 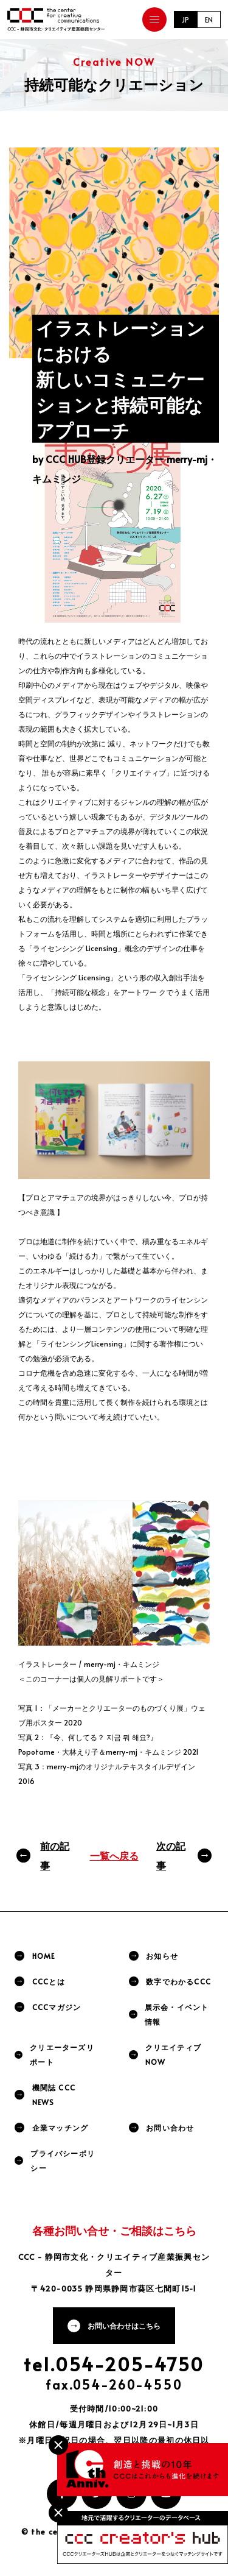 What do you see at coordinates (54, 1855) in the screenshot?
I see `前の記事` at bounding box center [54, 1855].